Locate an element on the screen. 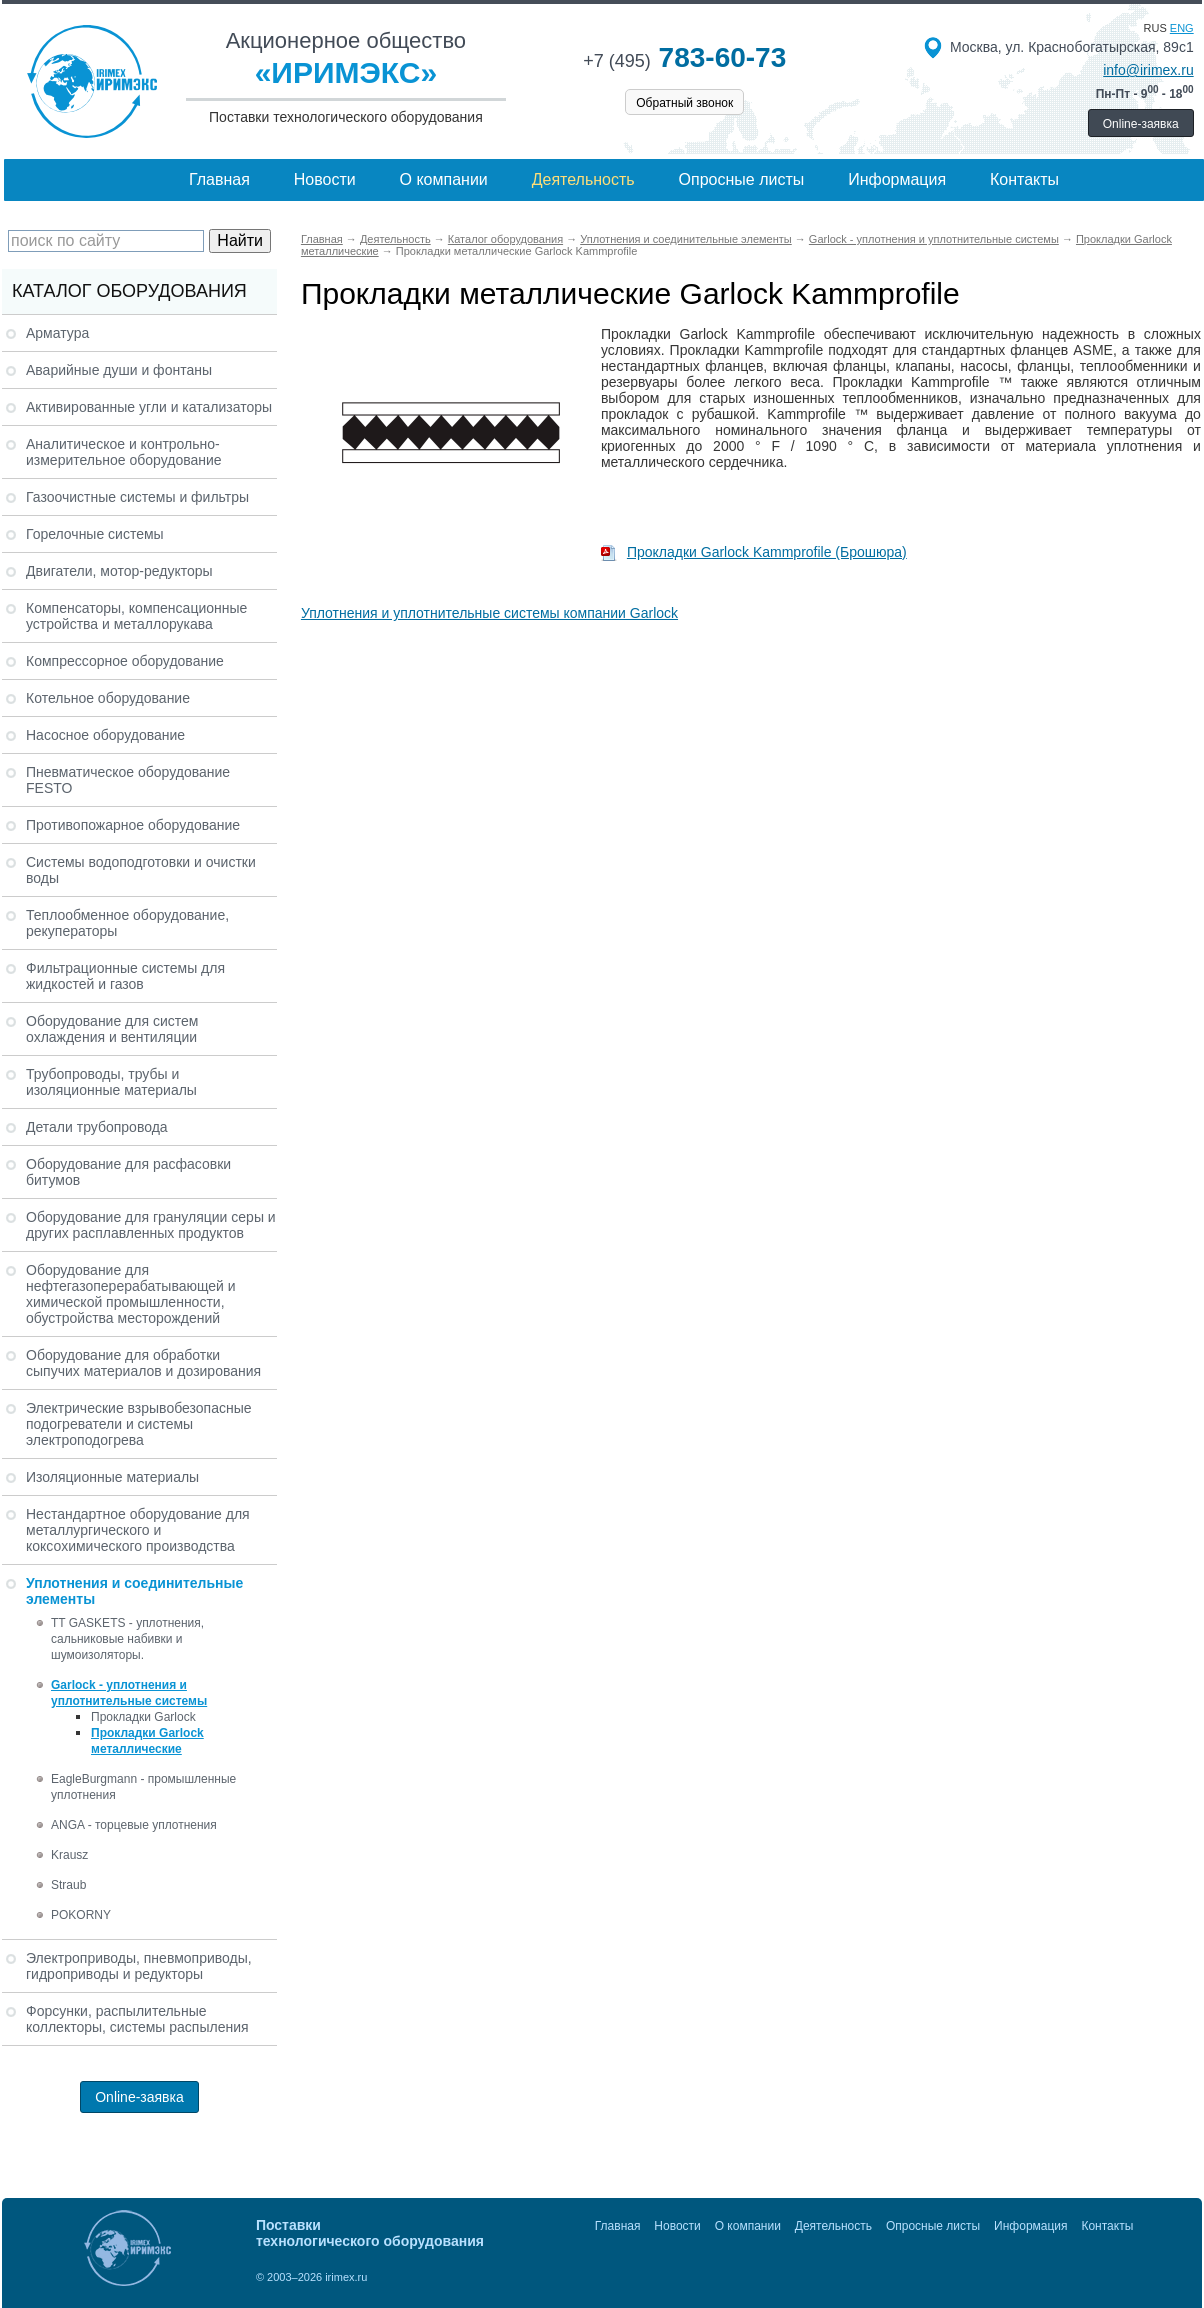 Image resolution: width=1204 pixels, height=2308 pixels. Насосное оборудование is located at coordinates (105, 735).